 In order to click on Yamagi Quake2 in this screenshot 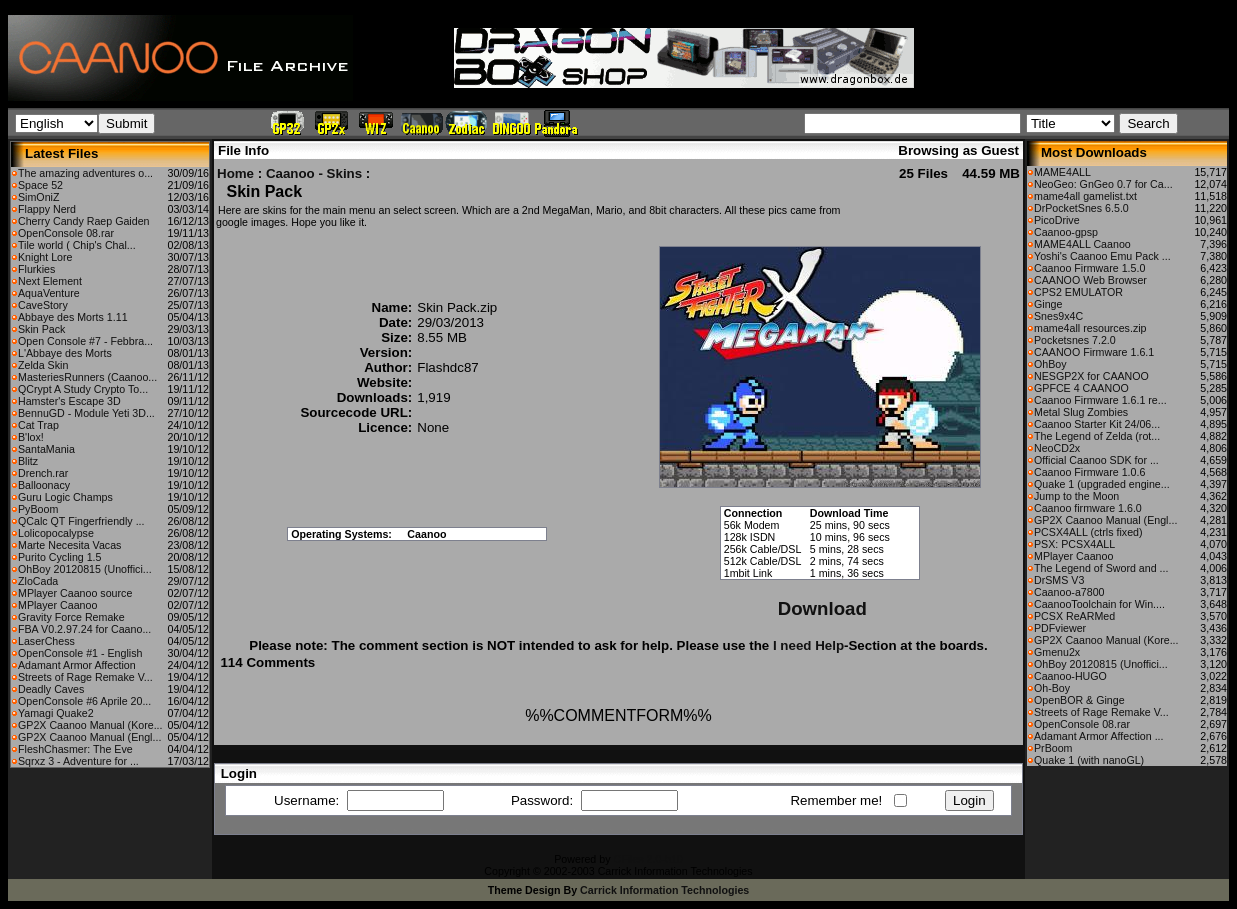, I will do `click(56, 713)`.